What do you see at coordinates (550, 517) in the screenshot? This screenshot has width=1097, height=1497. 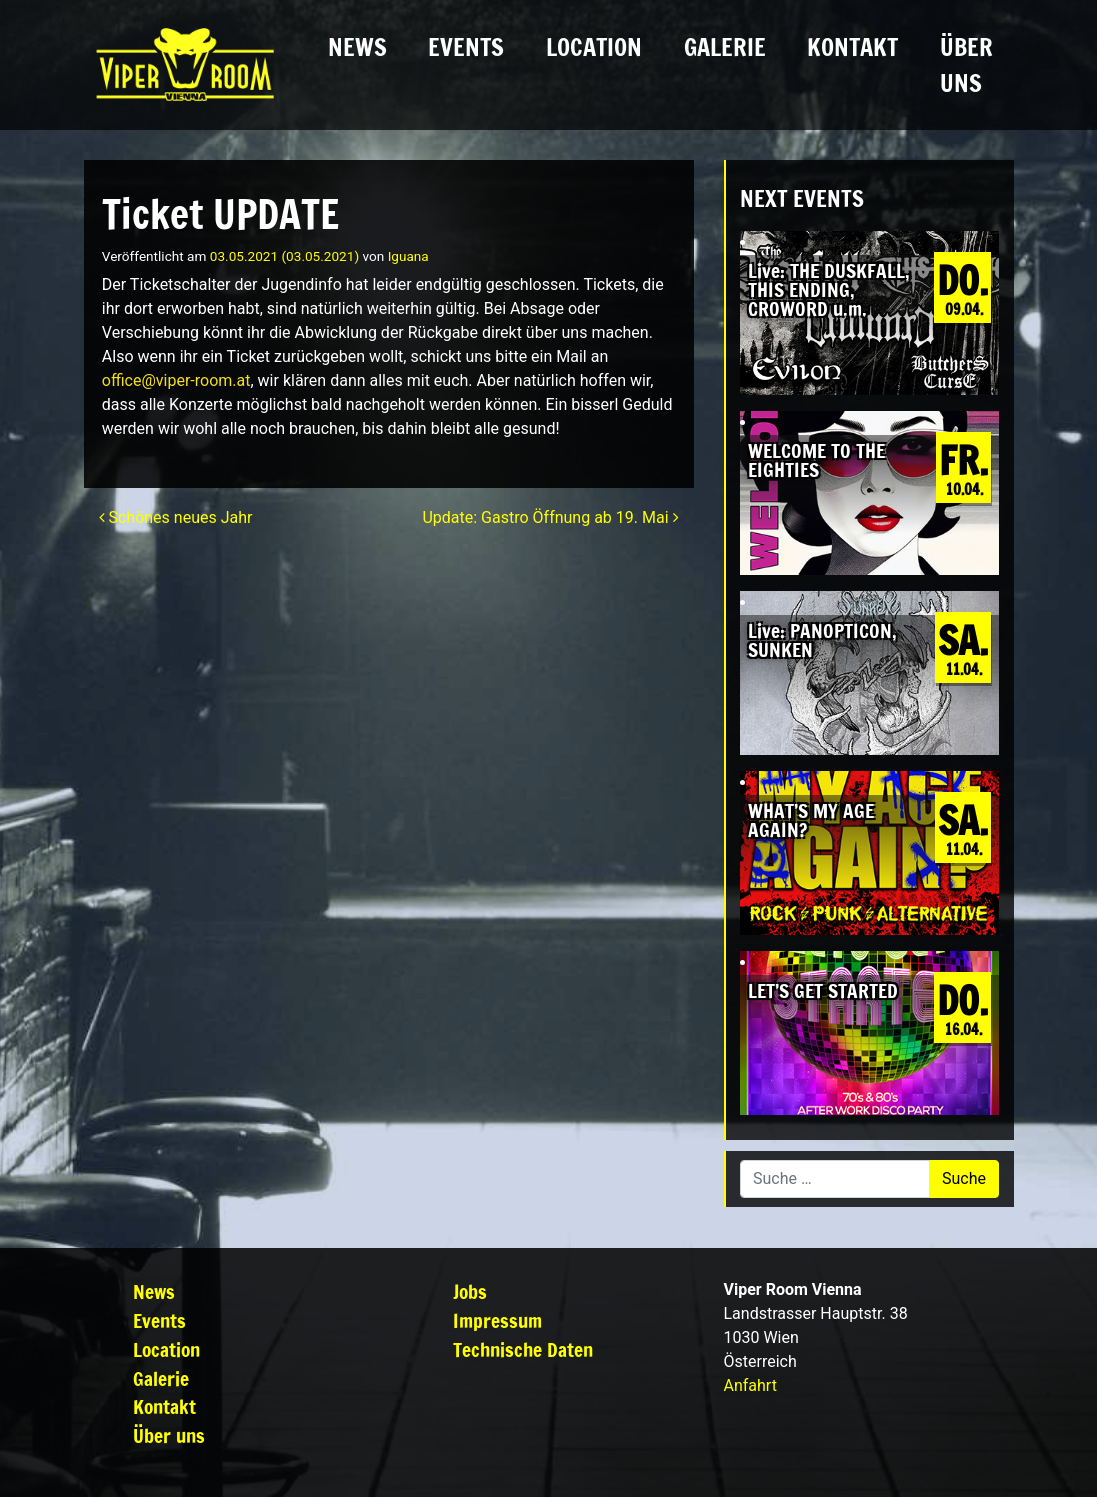 I see `Update: Gastro Öffnung ab 19. Mai` at bounding box center [550, 517].